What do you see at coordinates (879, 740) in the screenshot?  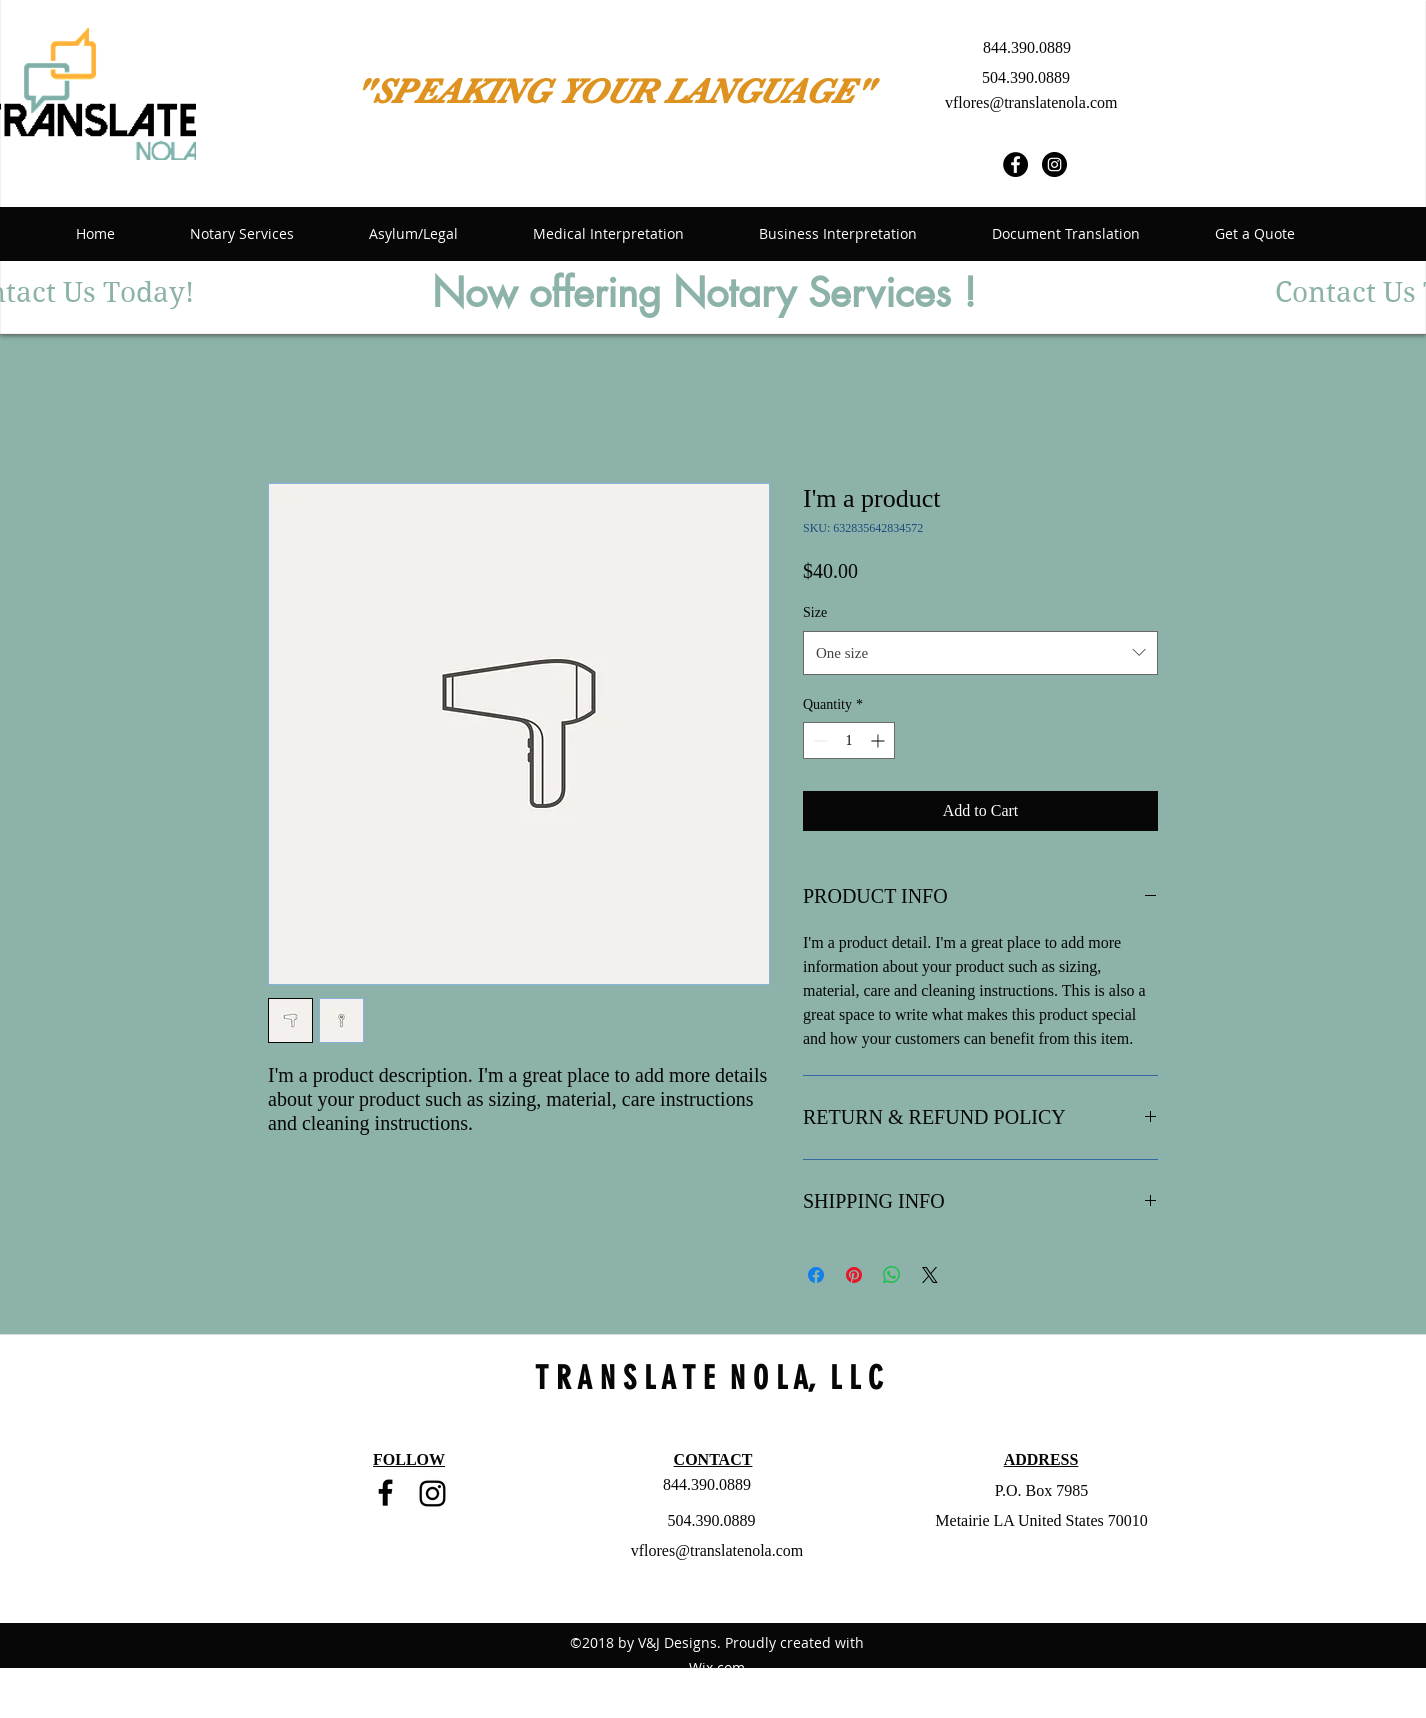 I see `[Increment]` at bounding box center [879, 740].